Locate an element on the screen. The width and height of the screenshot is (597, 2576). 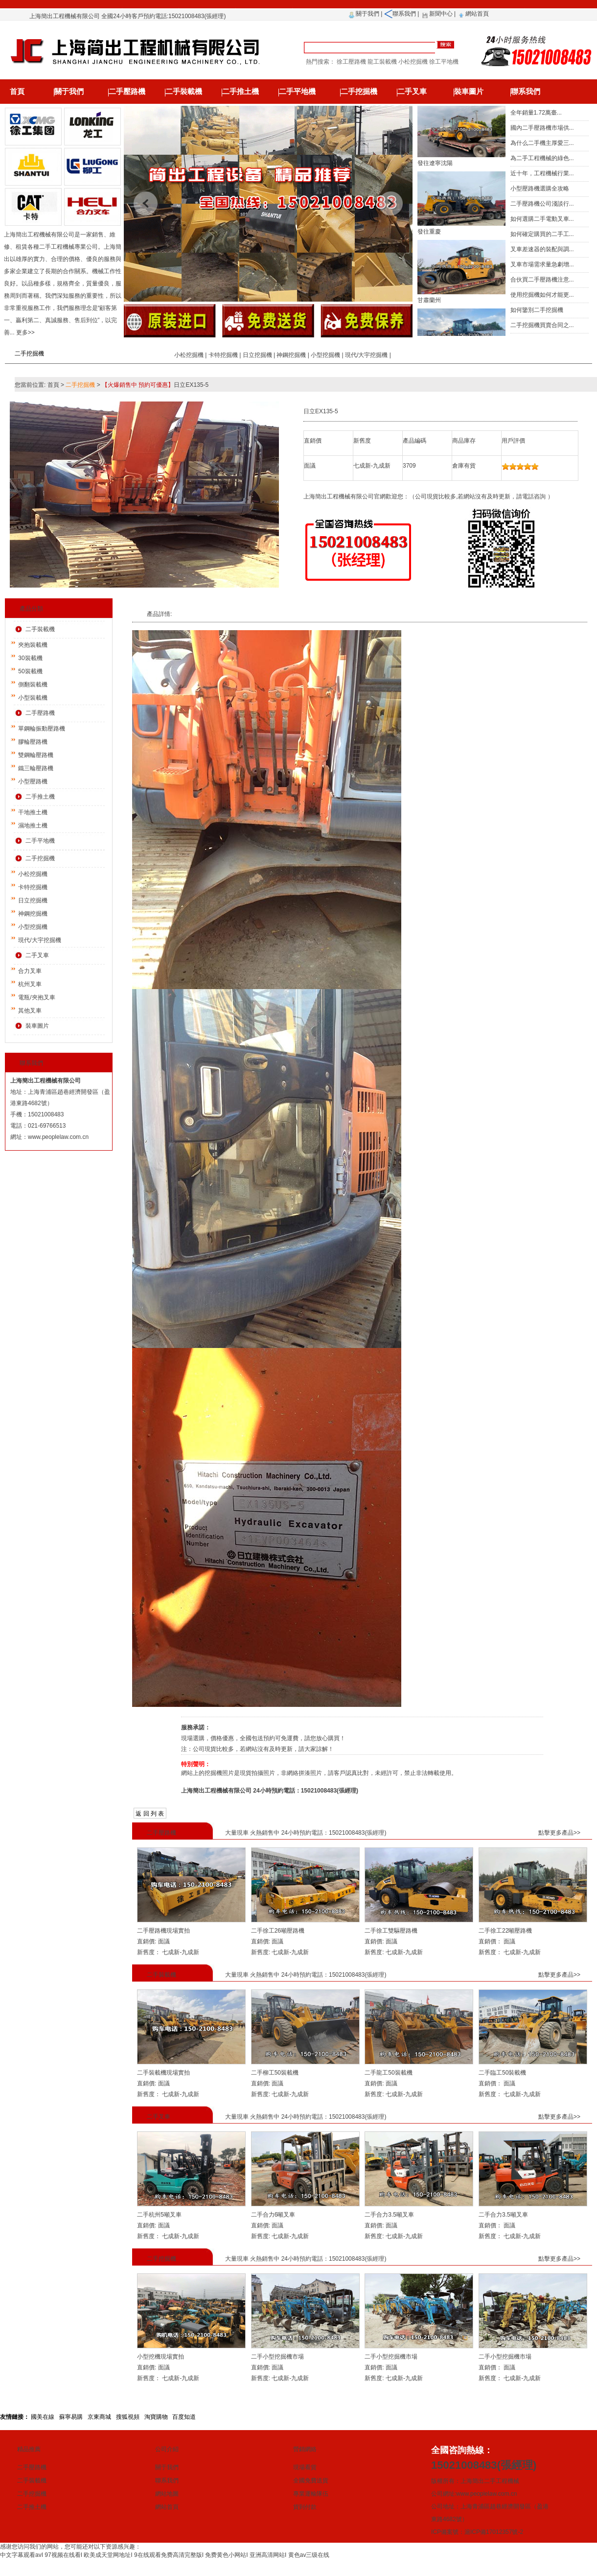
中文字幕观看avI 97视频在线看I 欧美成天堂网地址I 9在线观看免费高清完整版I 免费黄色小网站I 亚洲高清网站I 黄色av三级在线 is located at coordinates (164, 2555).